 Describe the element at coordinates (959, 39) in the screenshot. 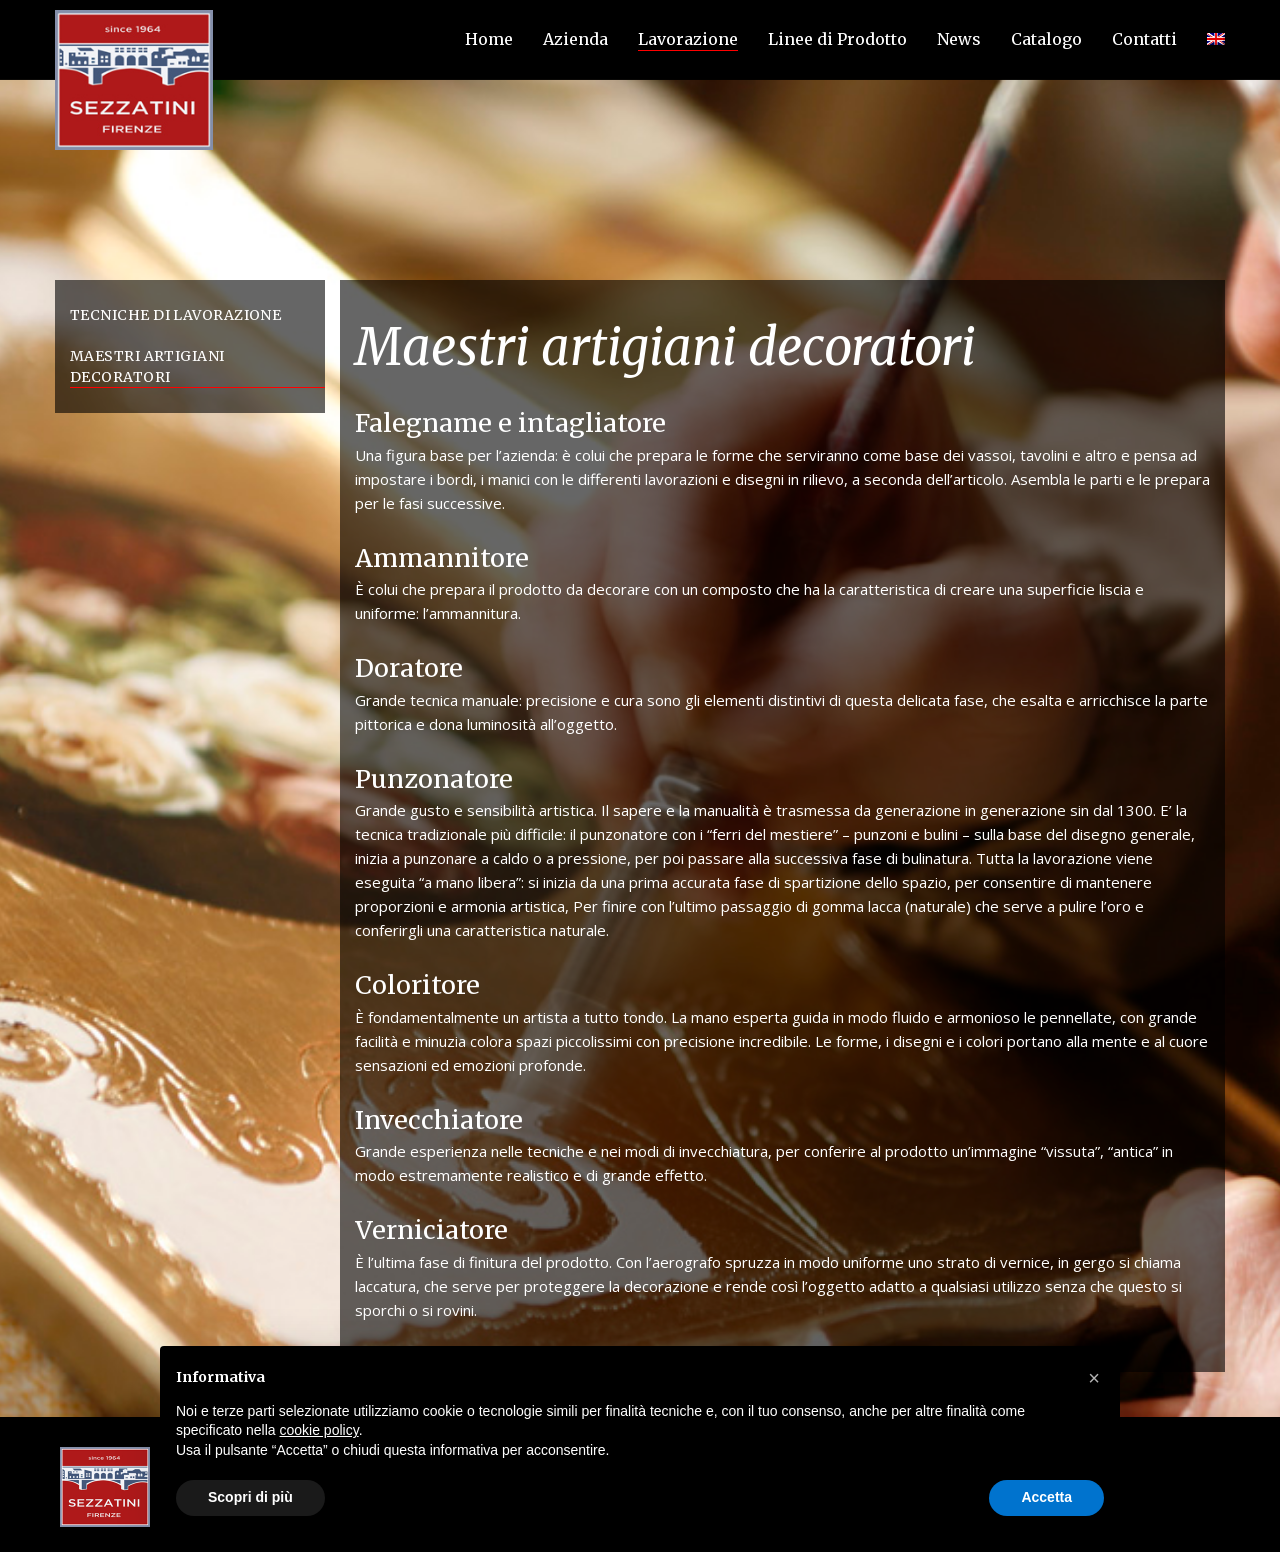

I see `News` at that location.